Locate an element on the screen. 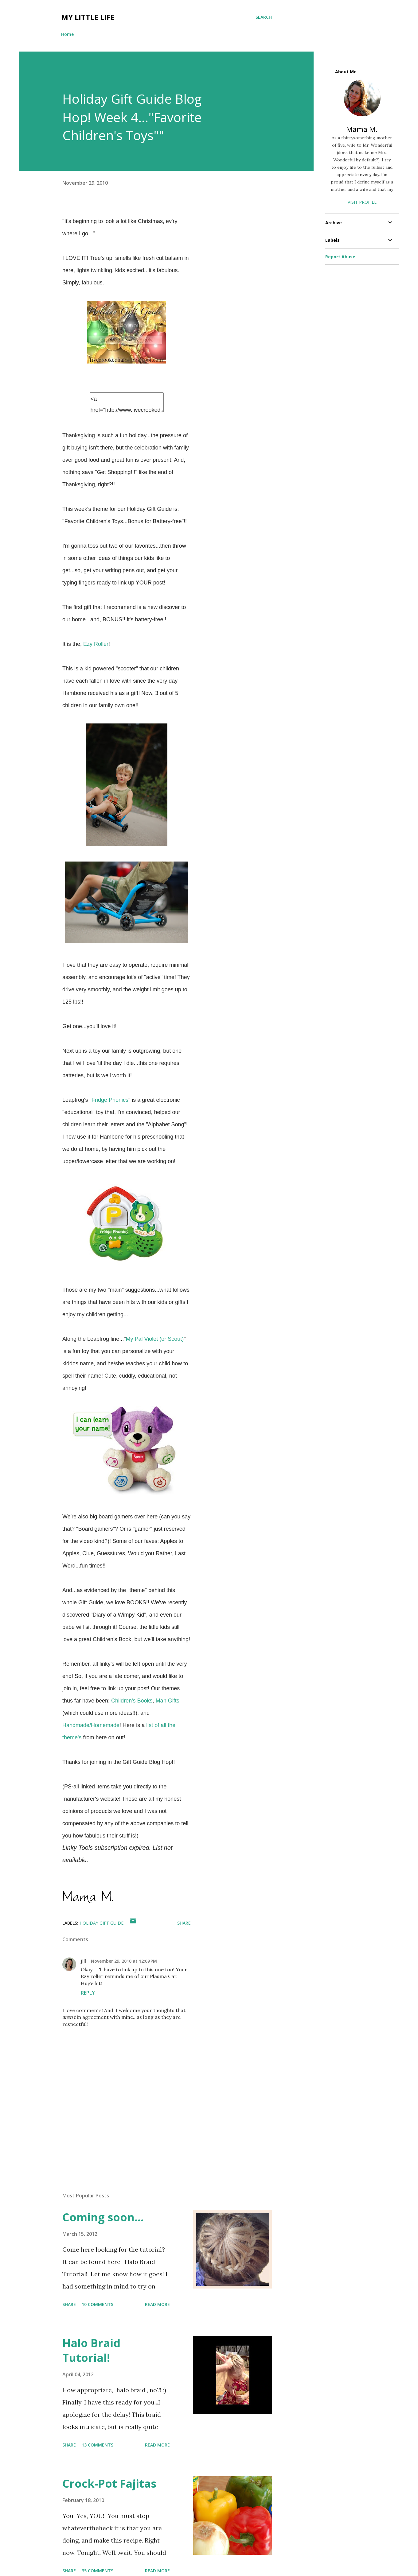 The image size is (418, 2576). 13 comments is located at coordinates (97, 2445).